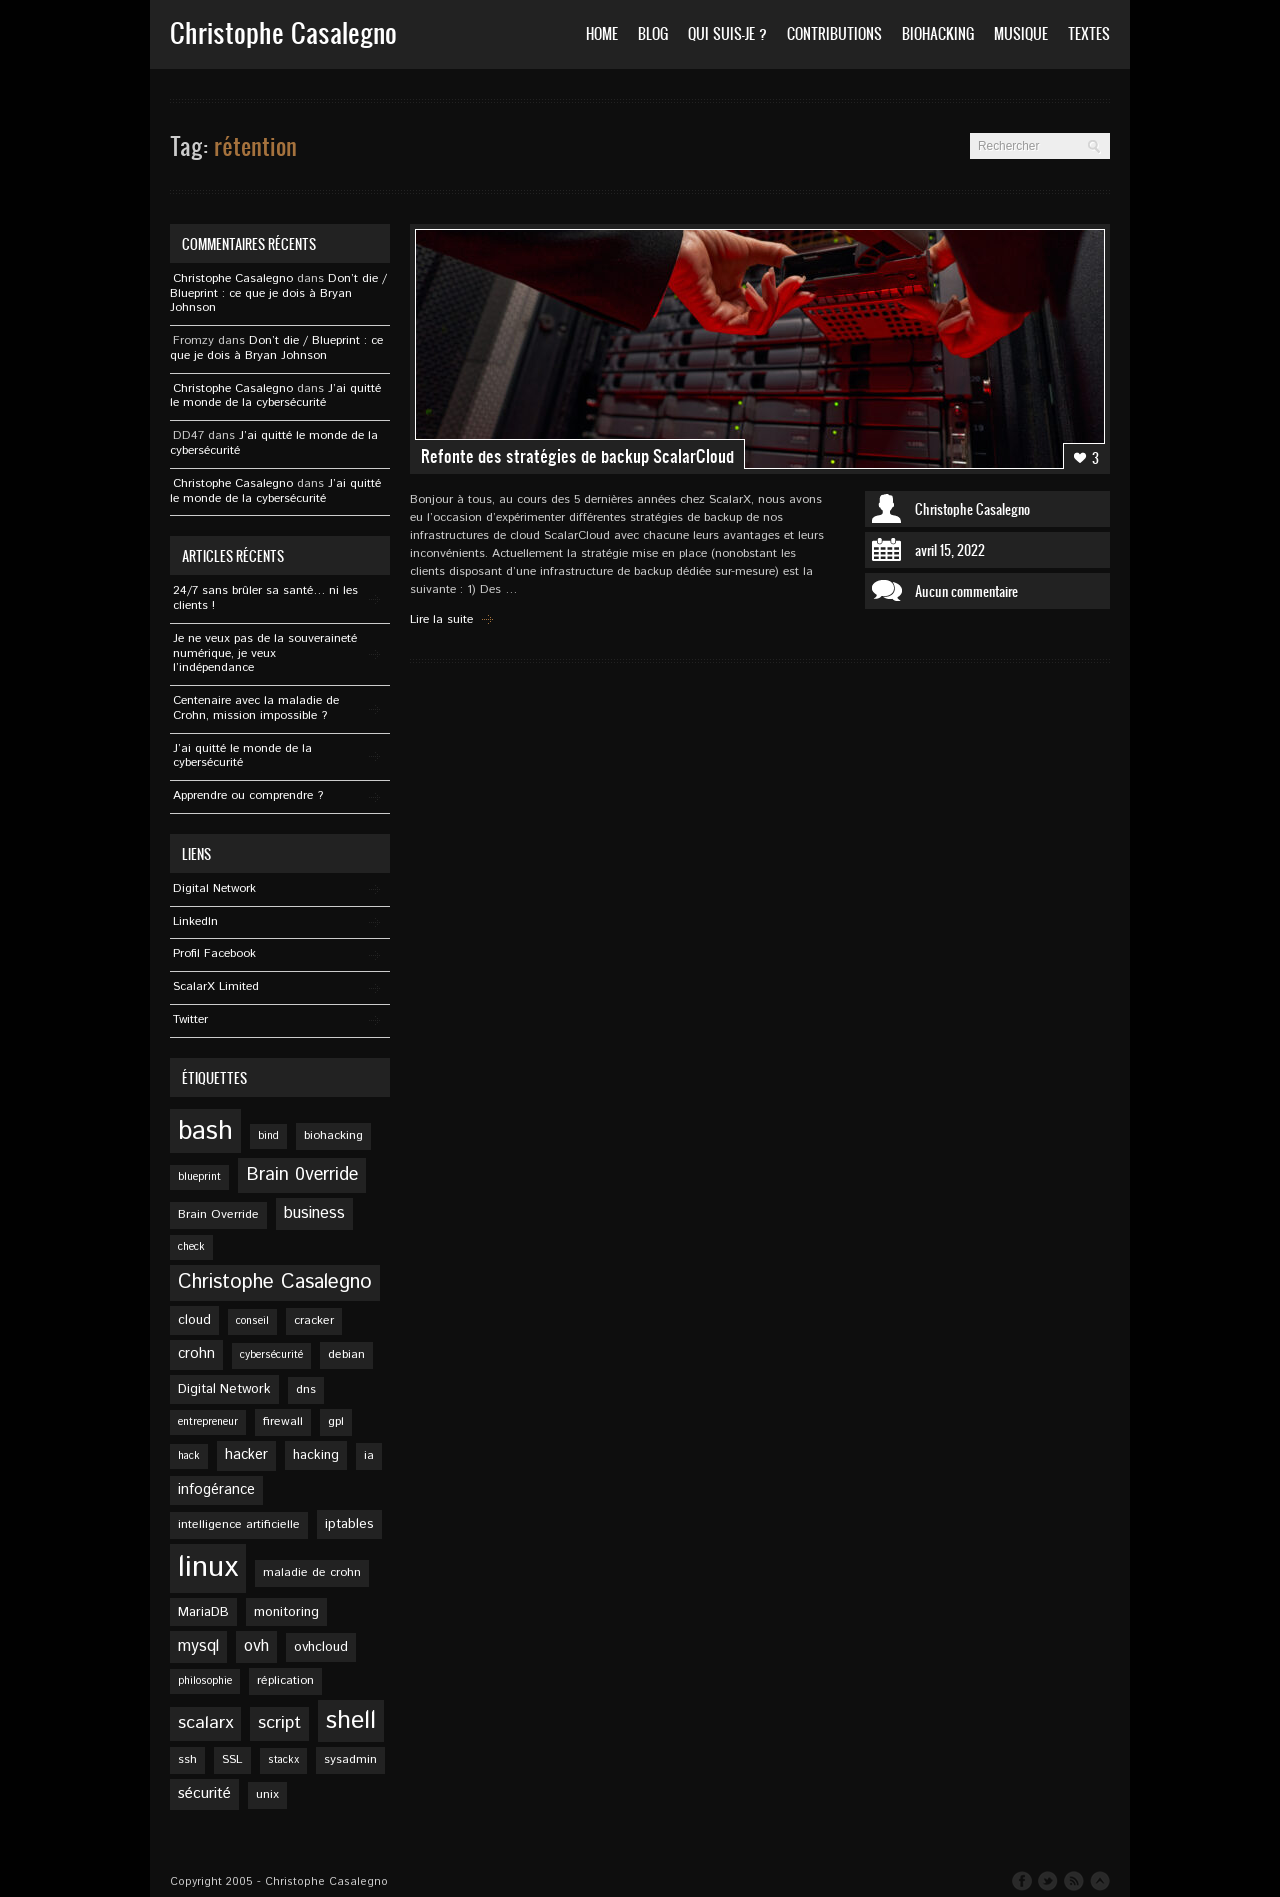  I want to click on firewall [firewall (5 éléments)], so click(283, 1421).